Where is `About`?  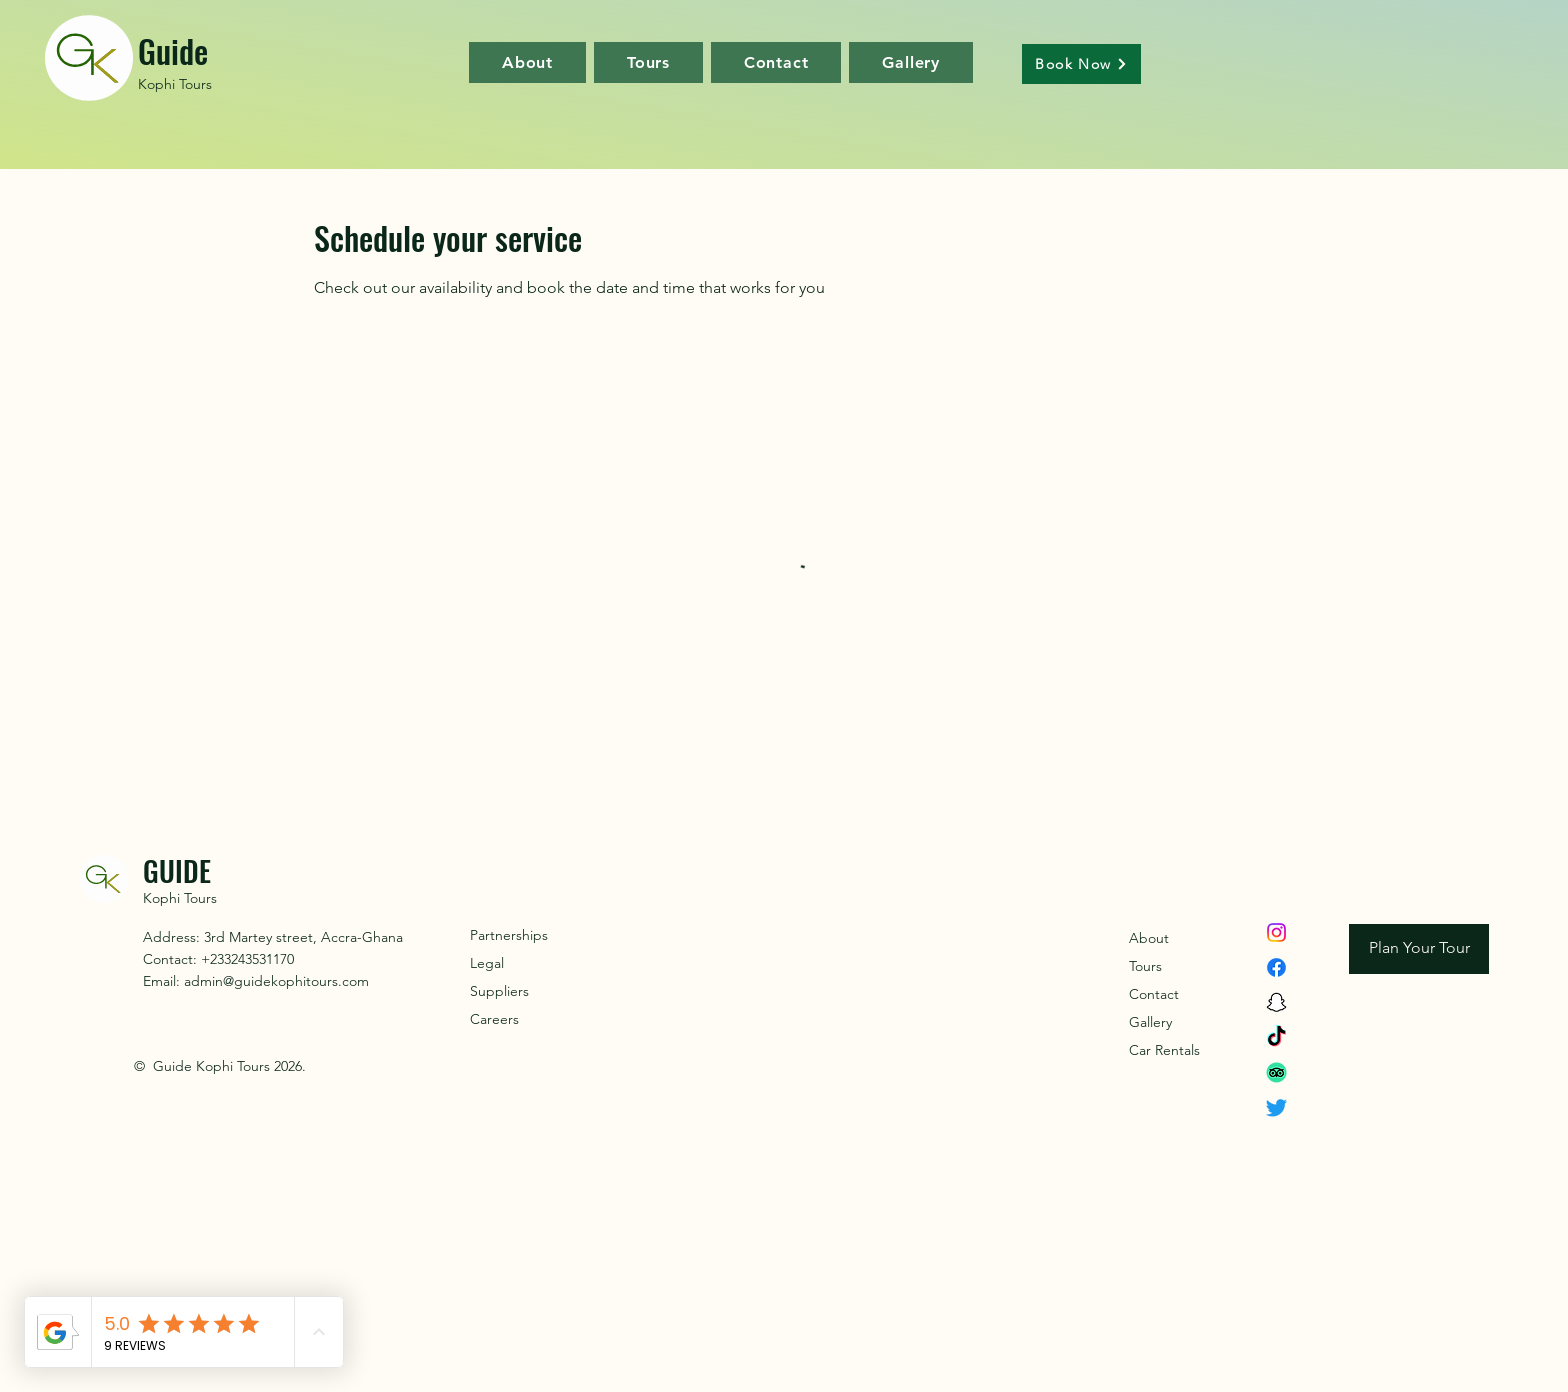 About is located at coordinates (1149, 938).